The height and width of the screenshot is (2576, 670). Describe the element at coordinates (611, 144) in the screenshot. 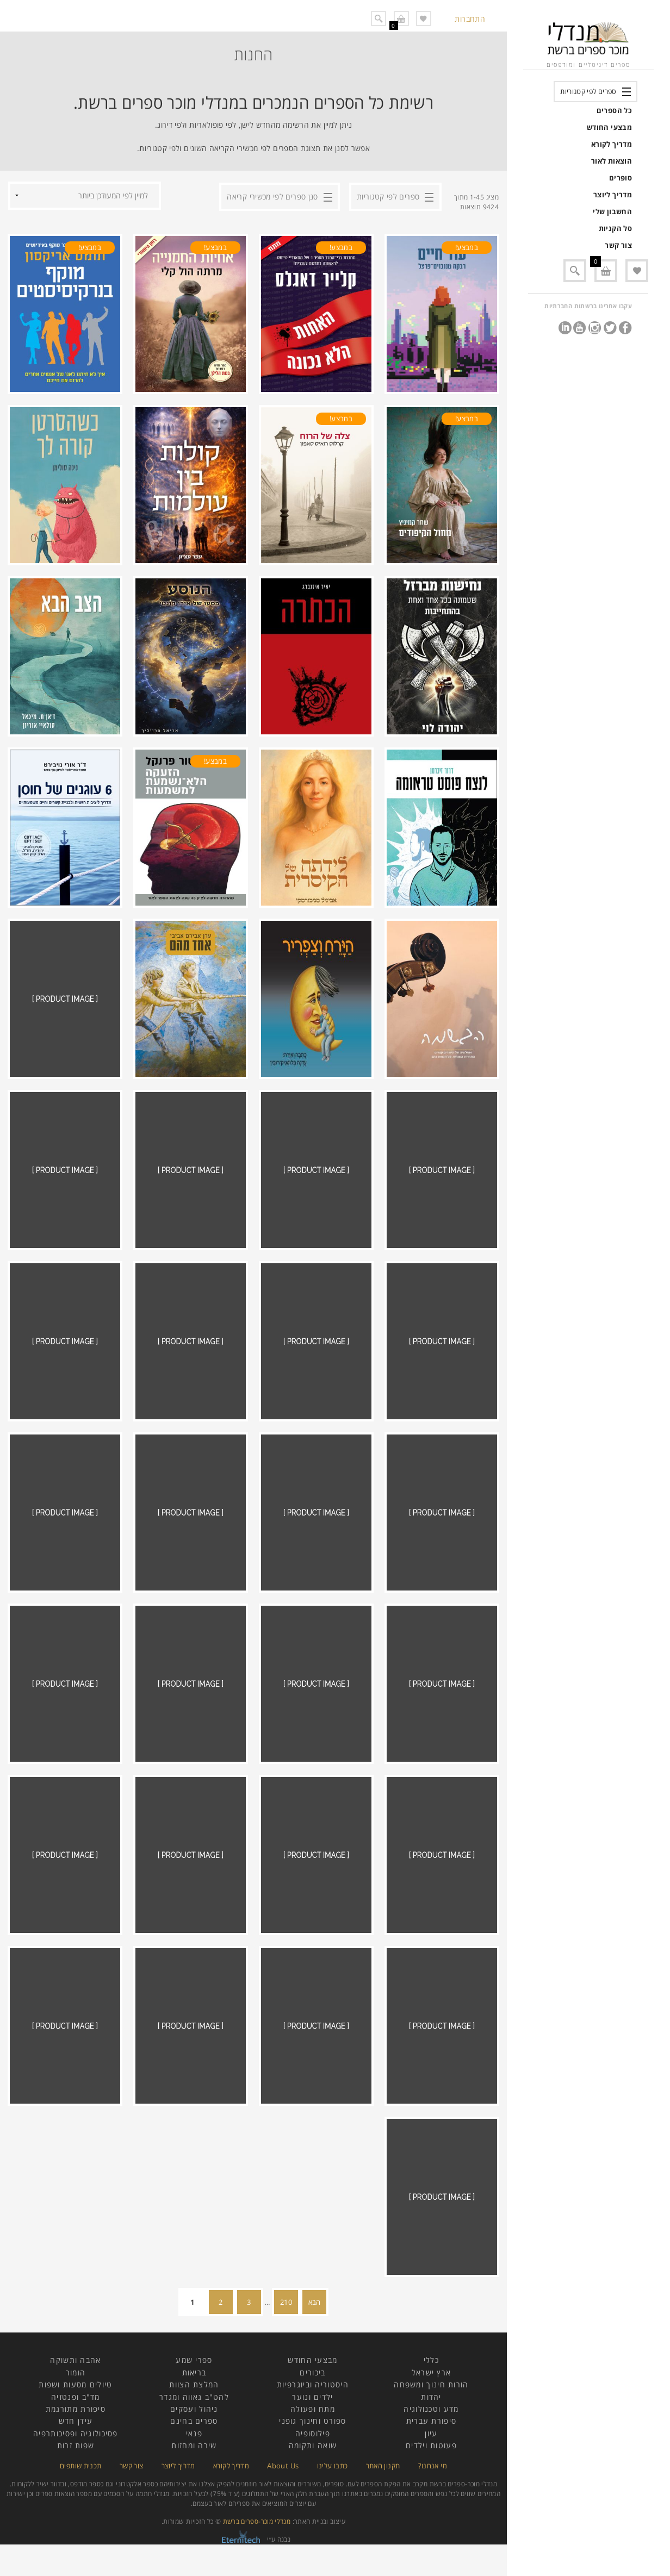

I see `מדריך לקורא` at that location.